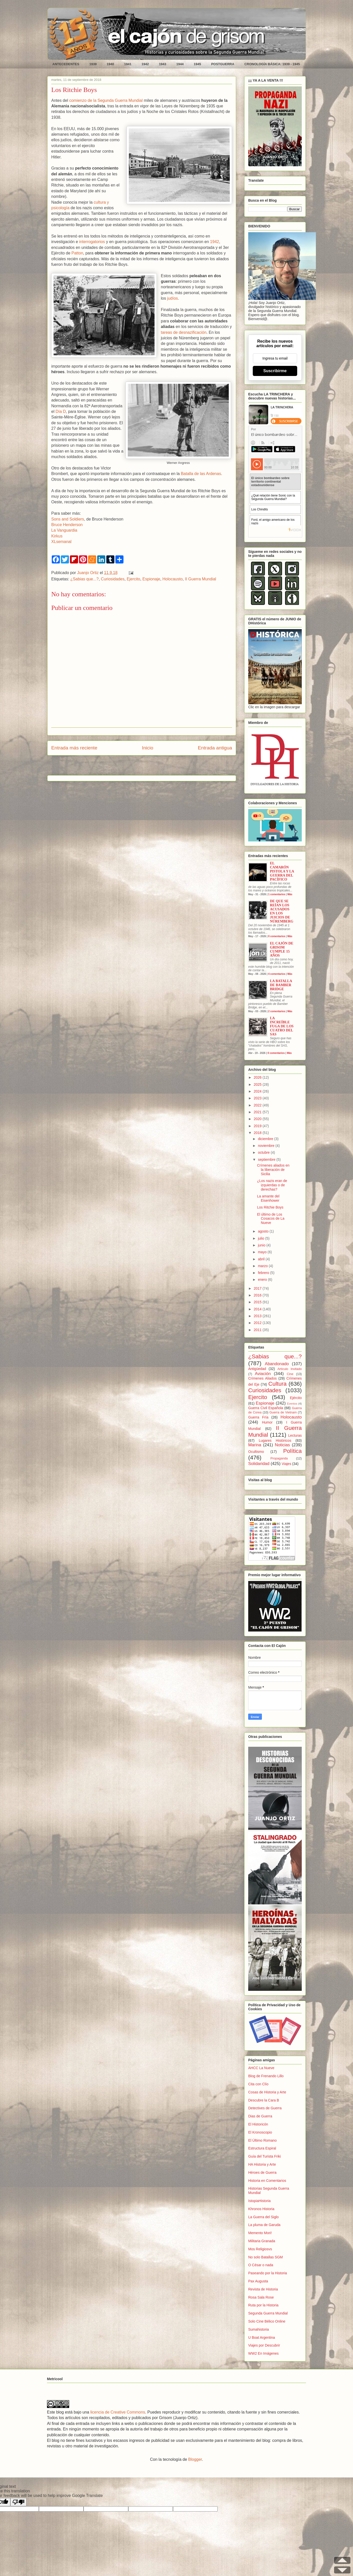  Describe the element at coordinates (281, 1026) in the screenshot. I see `La increíble fuga de los cuatro del SAS` at that location.